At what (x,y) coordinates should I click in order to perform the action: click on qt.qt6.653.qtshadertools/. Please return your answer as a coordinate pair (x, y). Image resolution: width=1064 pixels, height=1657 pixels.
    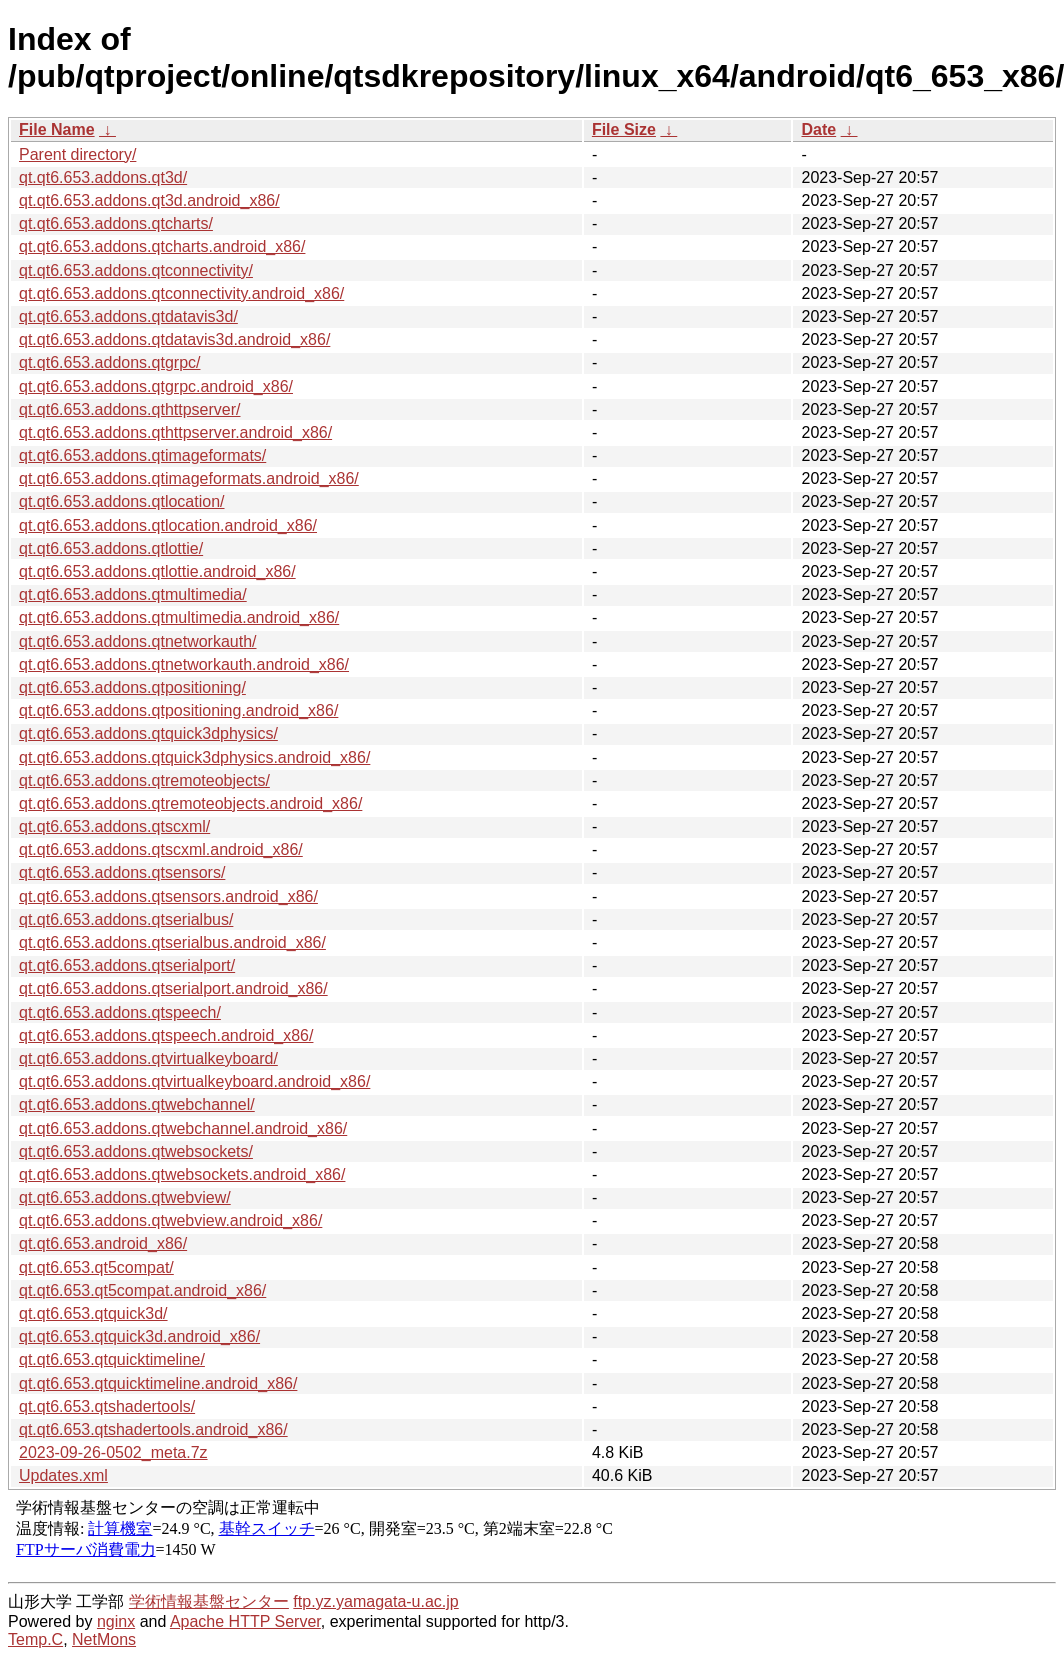
    Looking at the image, I should click on (107, 1406).